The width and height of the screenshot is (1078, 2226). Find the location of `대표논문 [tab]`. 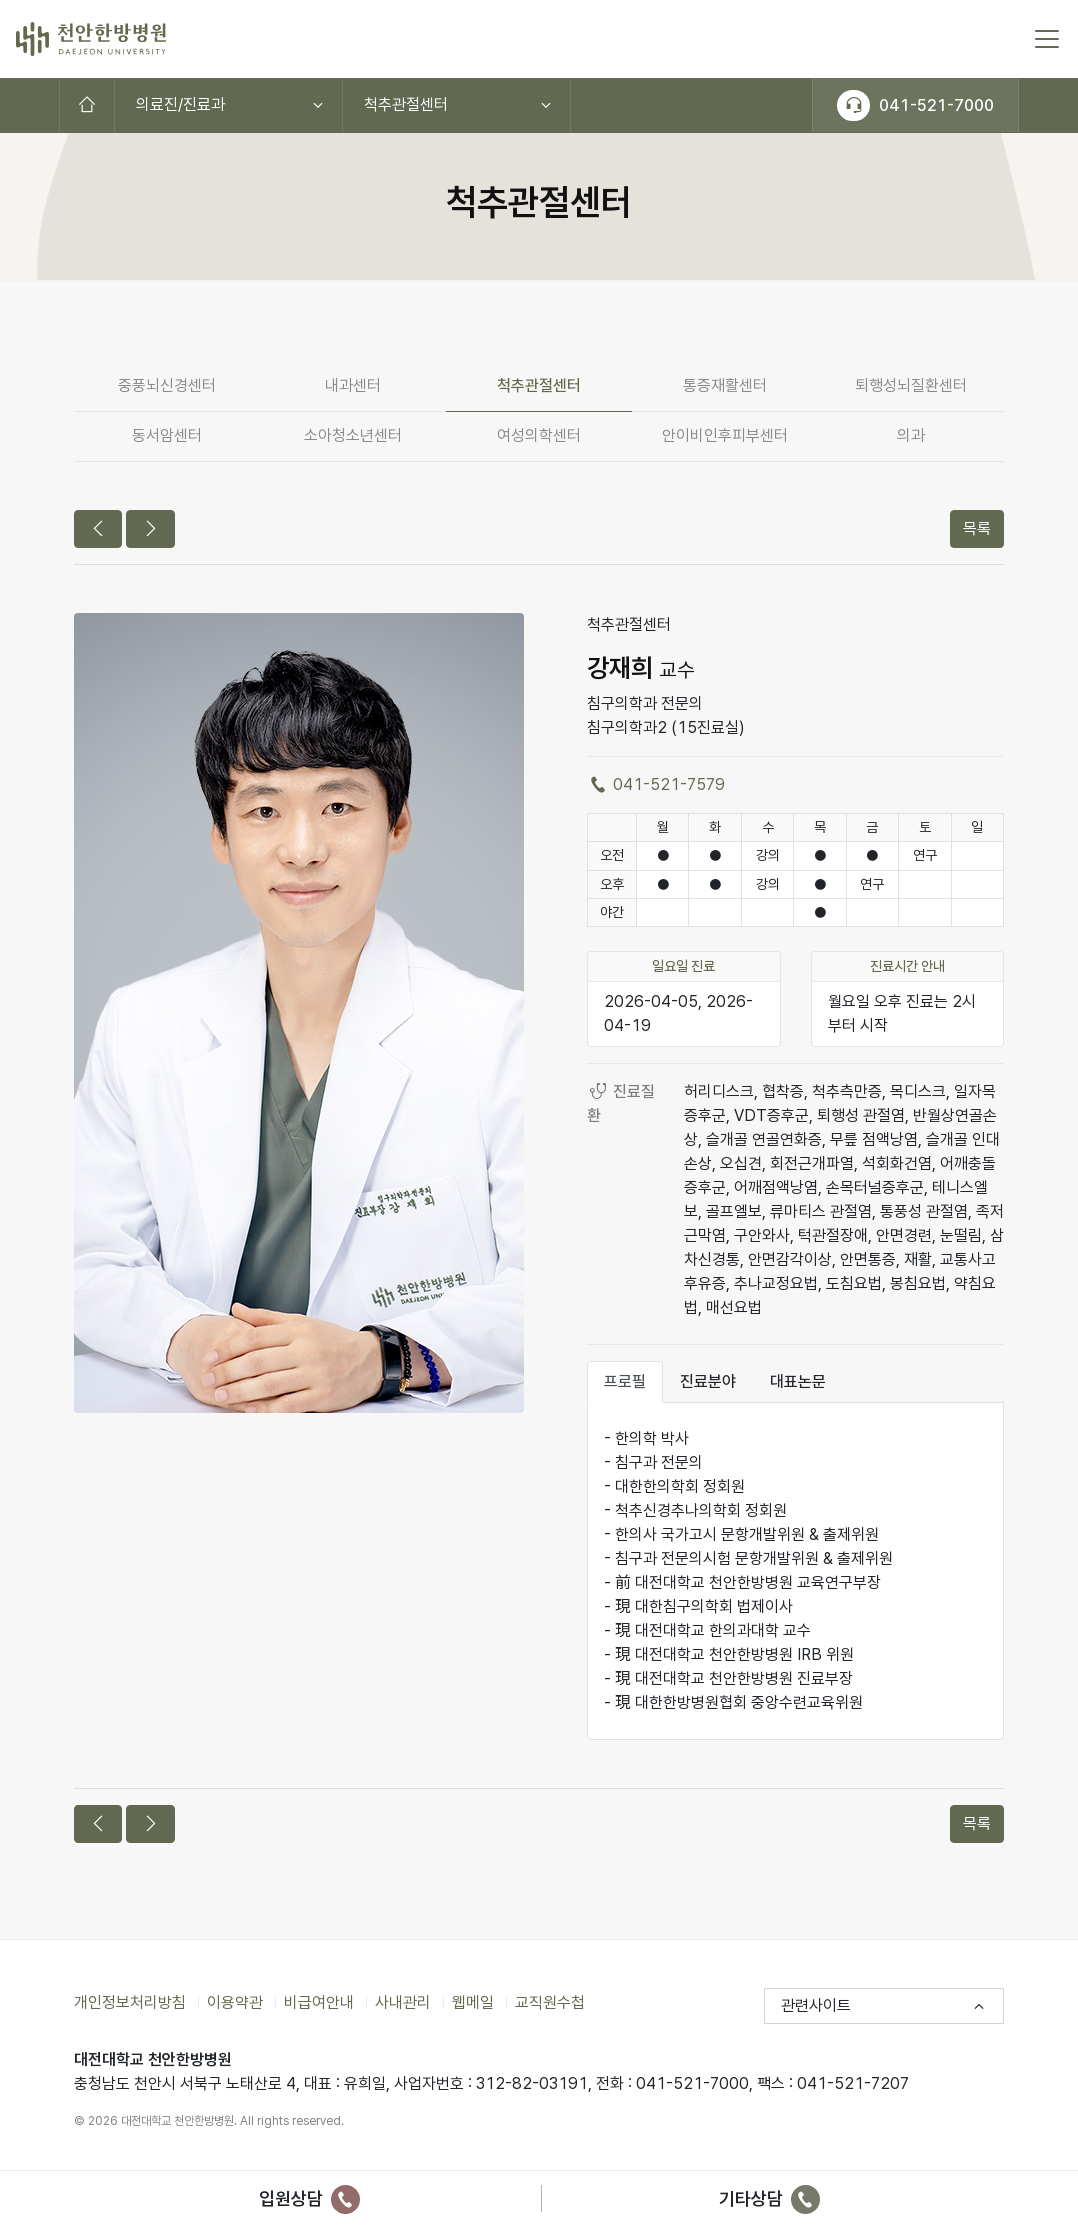

대표논문 [tab] is located at coordinates (798, 1381).